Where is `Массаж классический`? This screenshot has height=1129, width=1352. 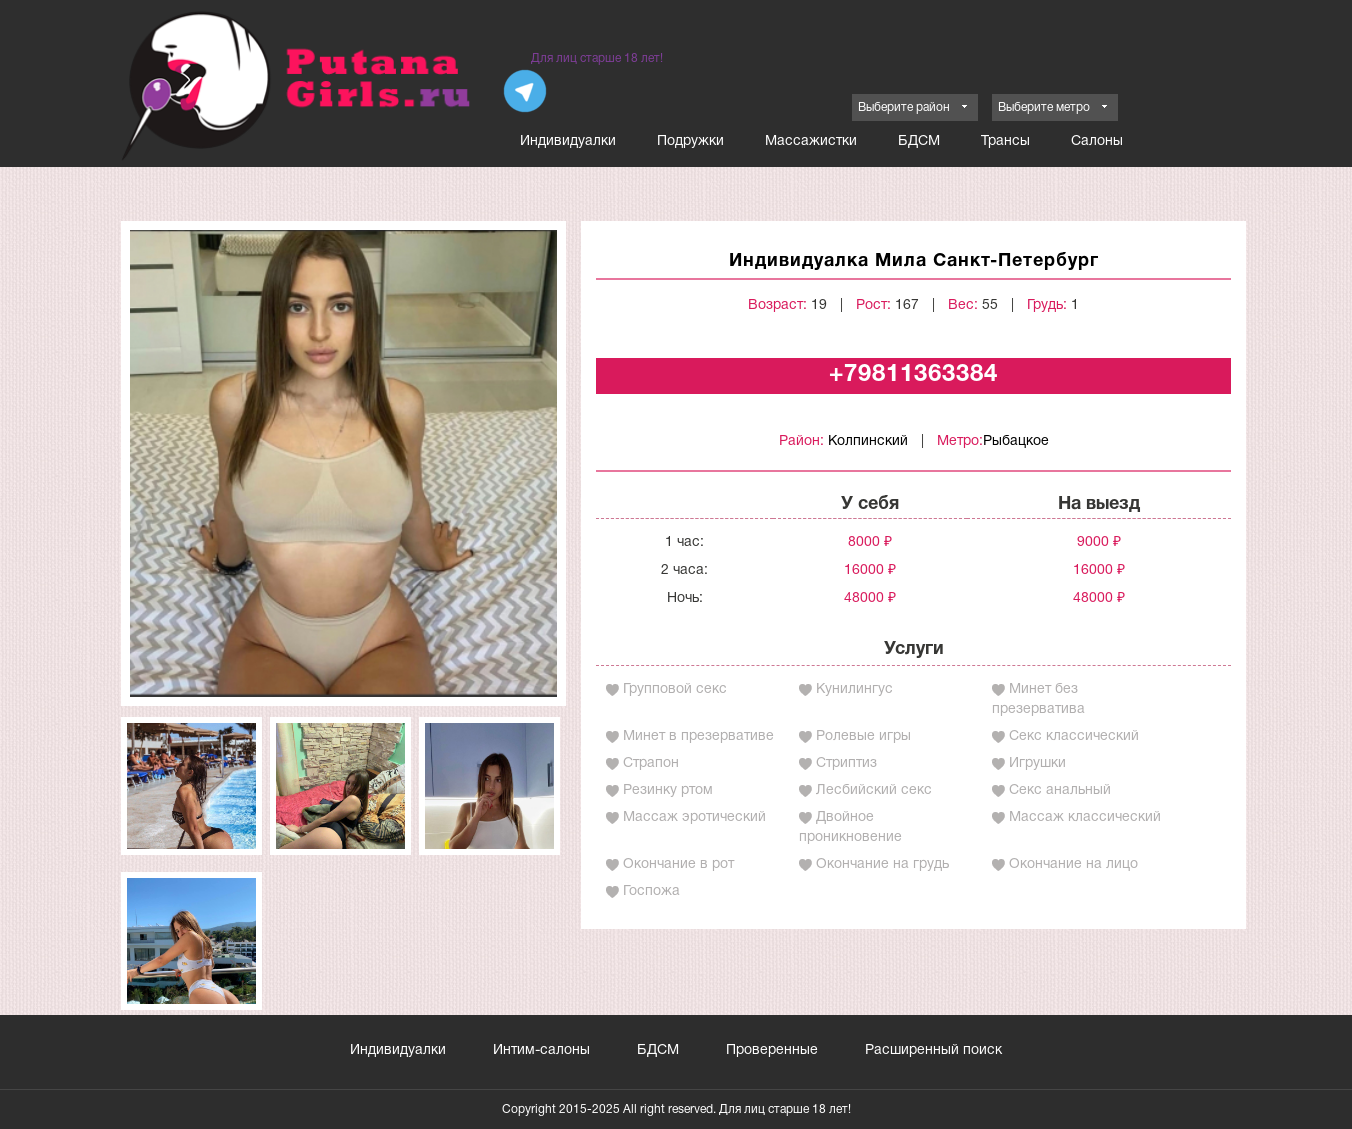
Массаж классический is located at coordinates (1085, 817).